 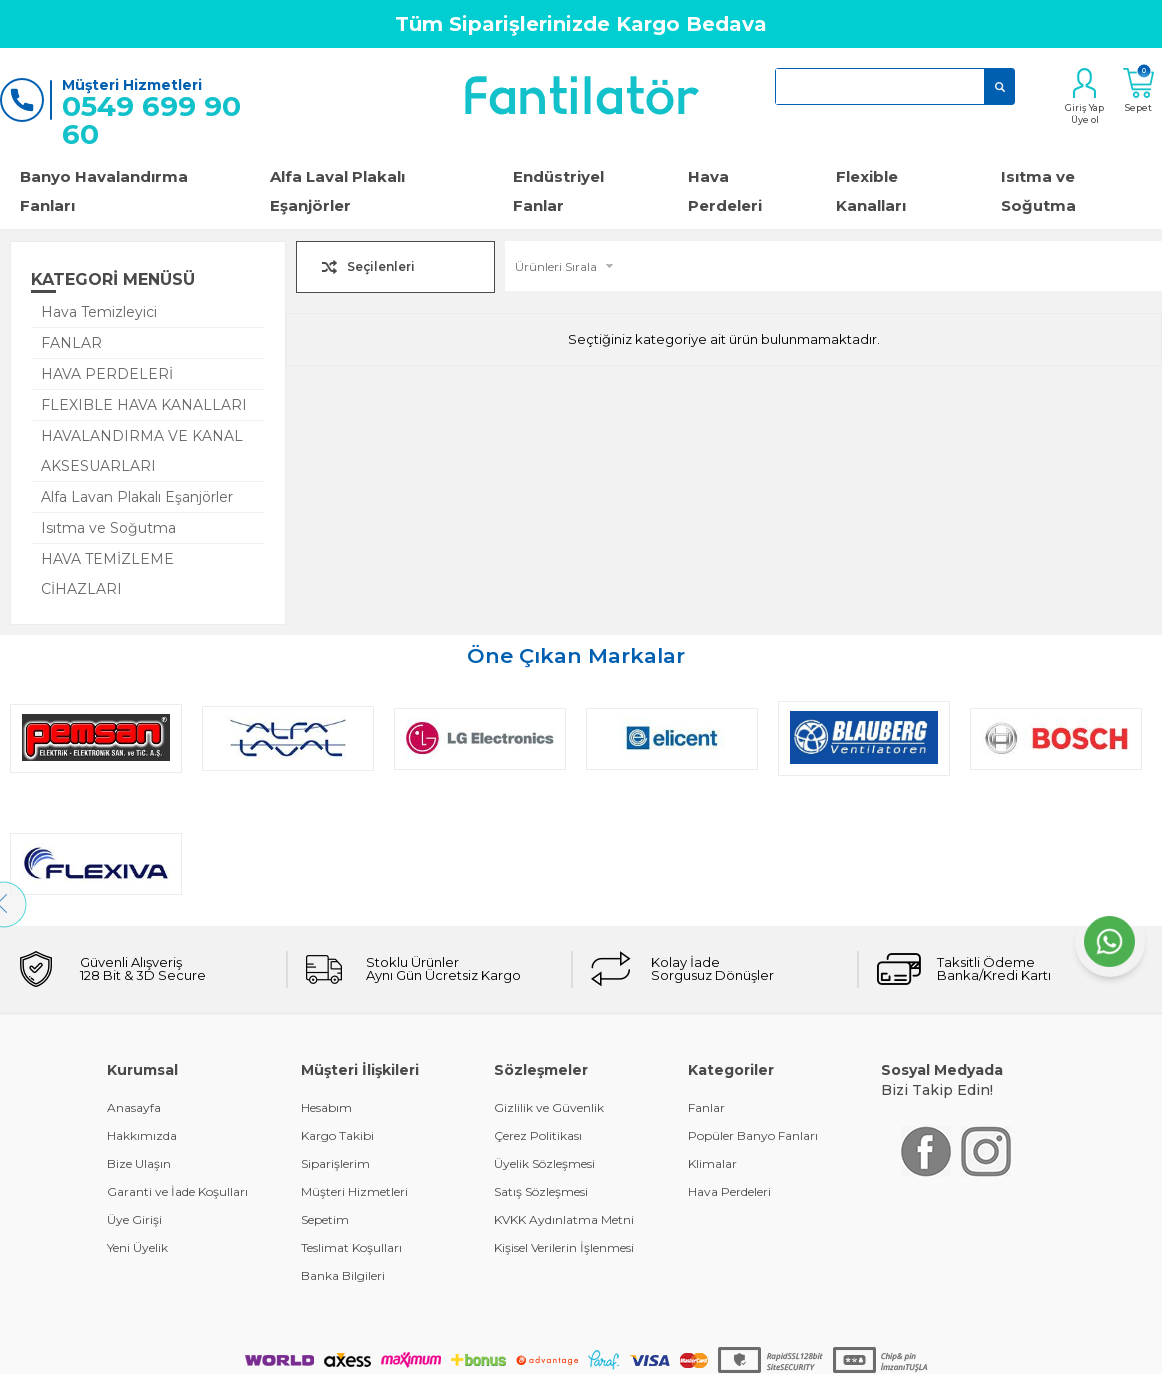 What do you see at coordinates (104, 191) in the screenshot?
I see `Banyo Havalandırma Fanları` at bounding box center [104, 191].